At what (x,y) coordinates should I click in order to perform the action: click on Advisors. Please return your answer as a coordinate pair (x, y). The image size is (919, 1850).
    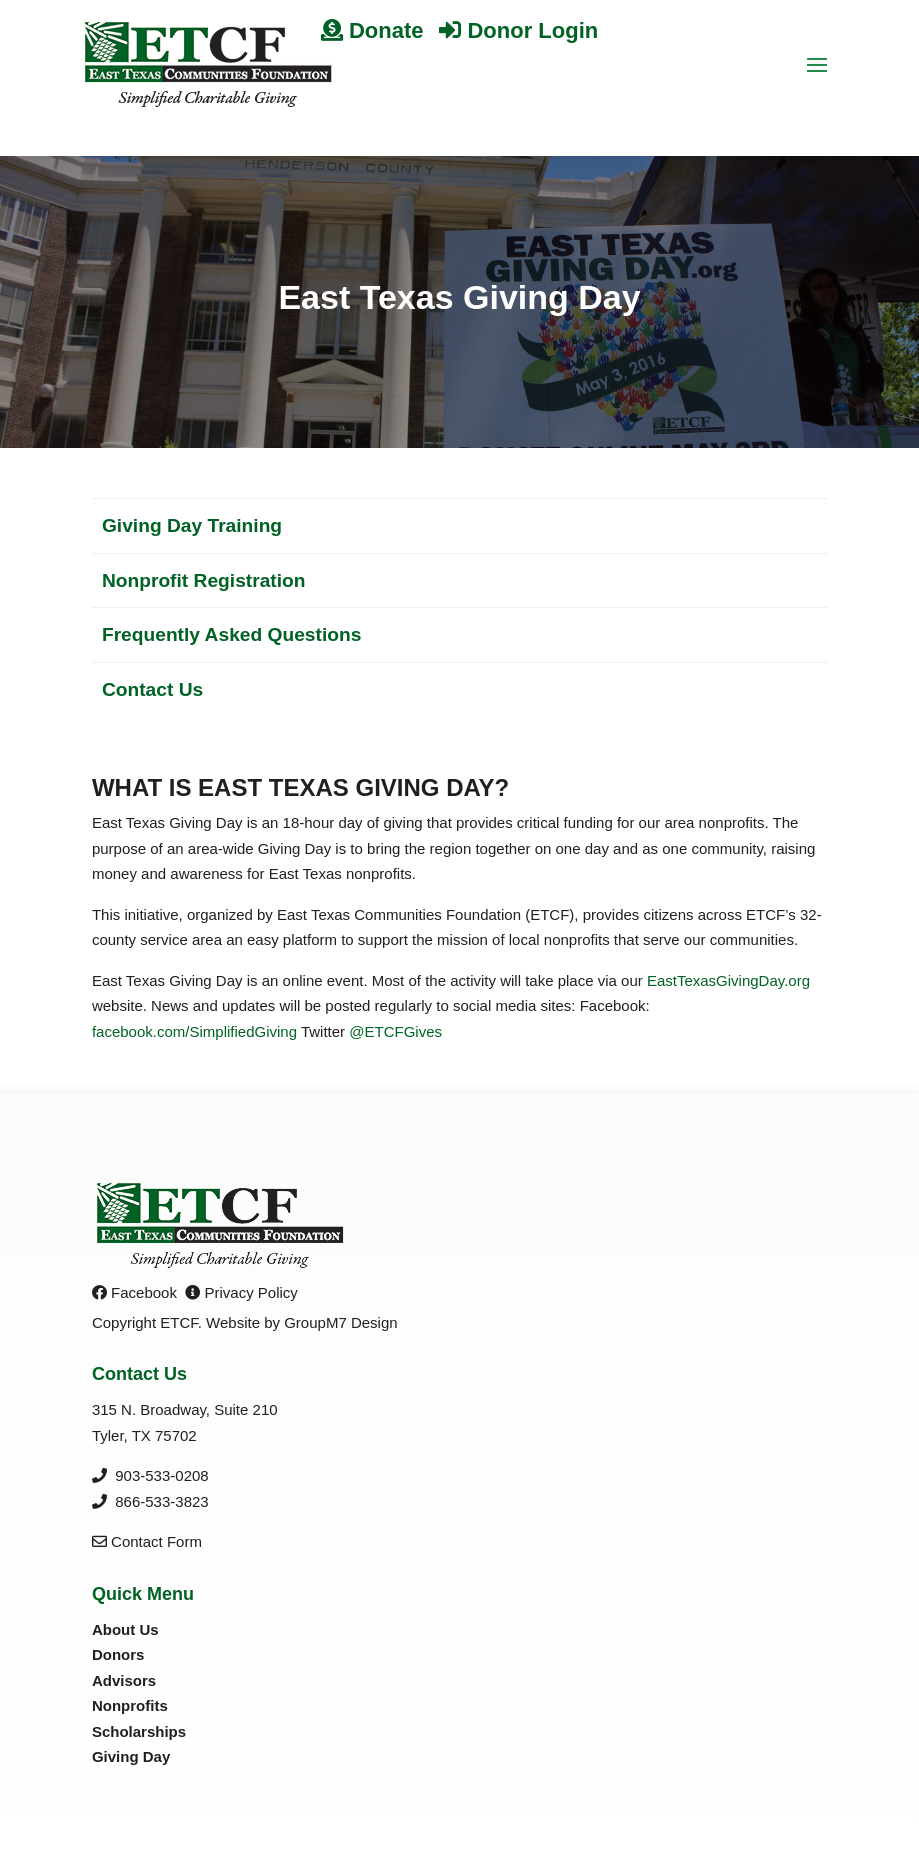
    Looking at the image, I should click on (124, 1680).